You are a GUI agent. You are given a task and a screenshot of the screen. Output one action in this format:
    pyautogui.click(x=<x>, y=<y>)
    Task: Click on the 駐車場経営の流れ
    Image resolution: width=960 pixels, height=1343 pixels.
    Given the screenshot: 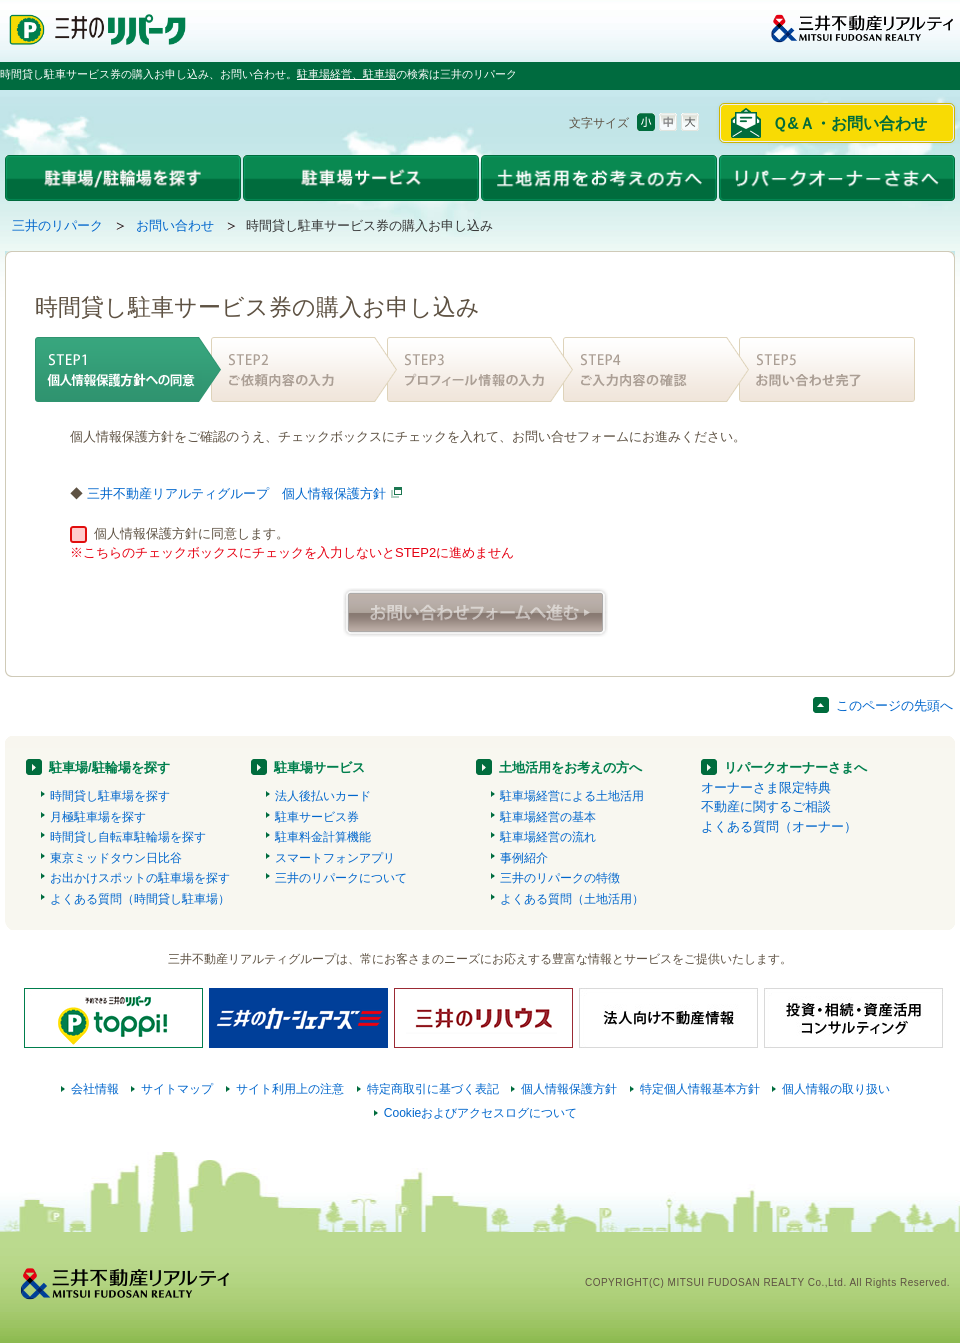 What is the action you would take?
    pyautogui.click(x=548, y=837)
    